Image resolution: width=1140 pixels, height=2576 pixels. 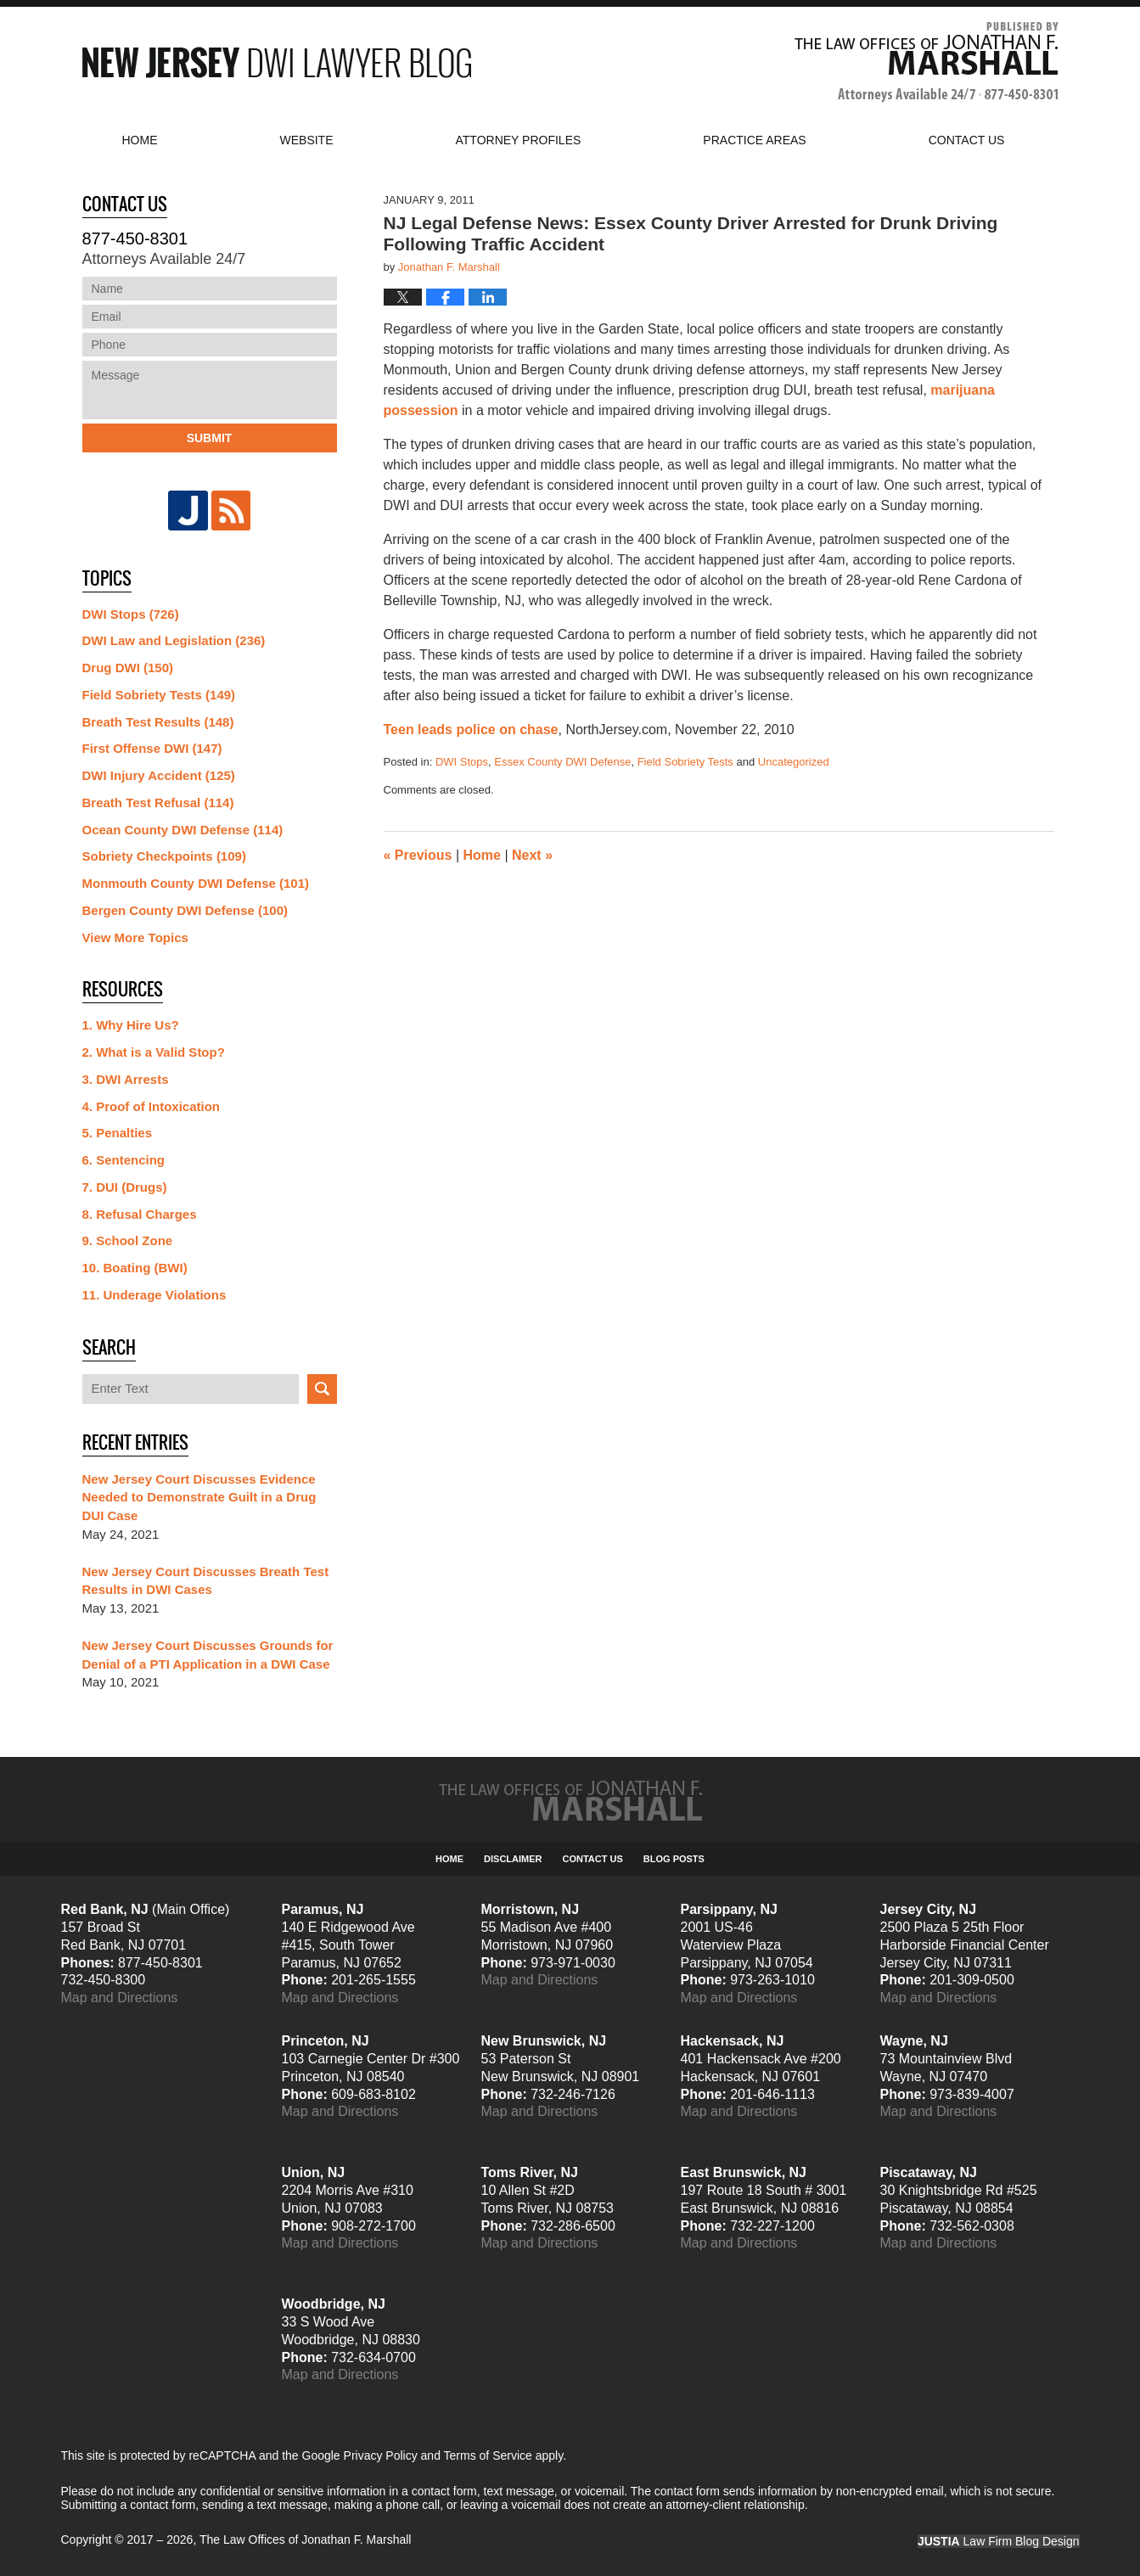 I want to click on Essex County DWI Defense, so click(x=562, y=761).